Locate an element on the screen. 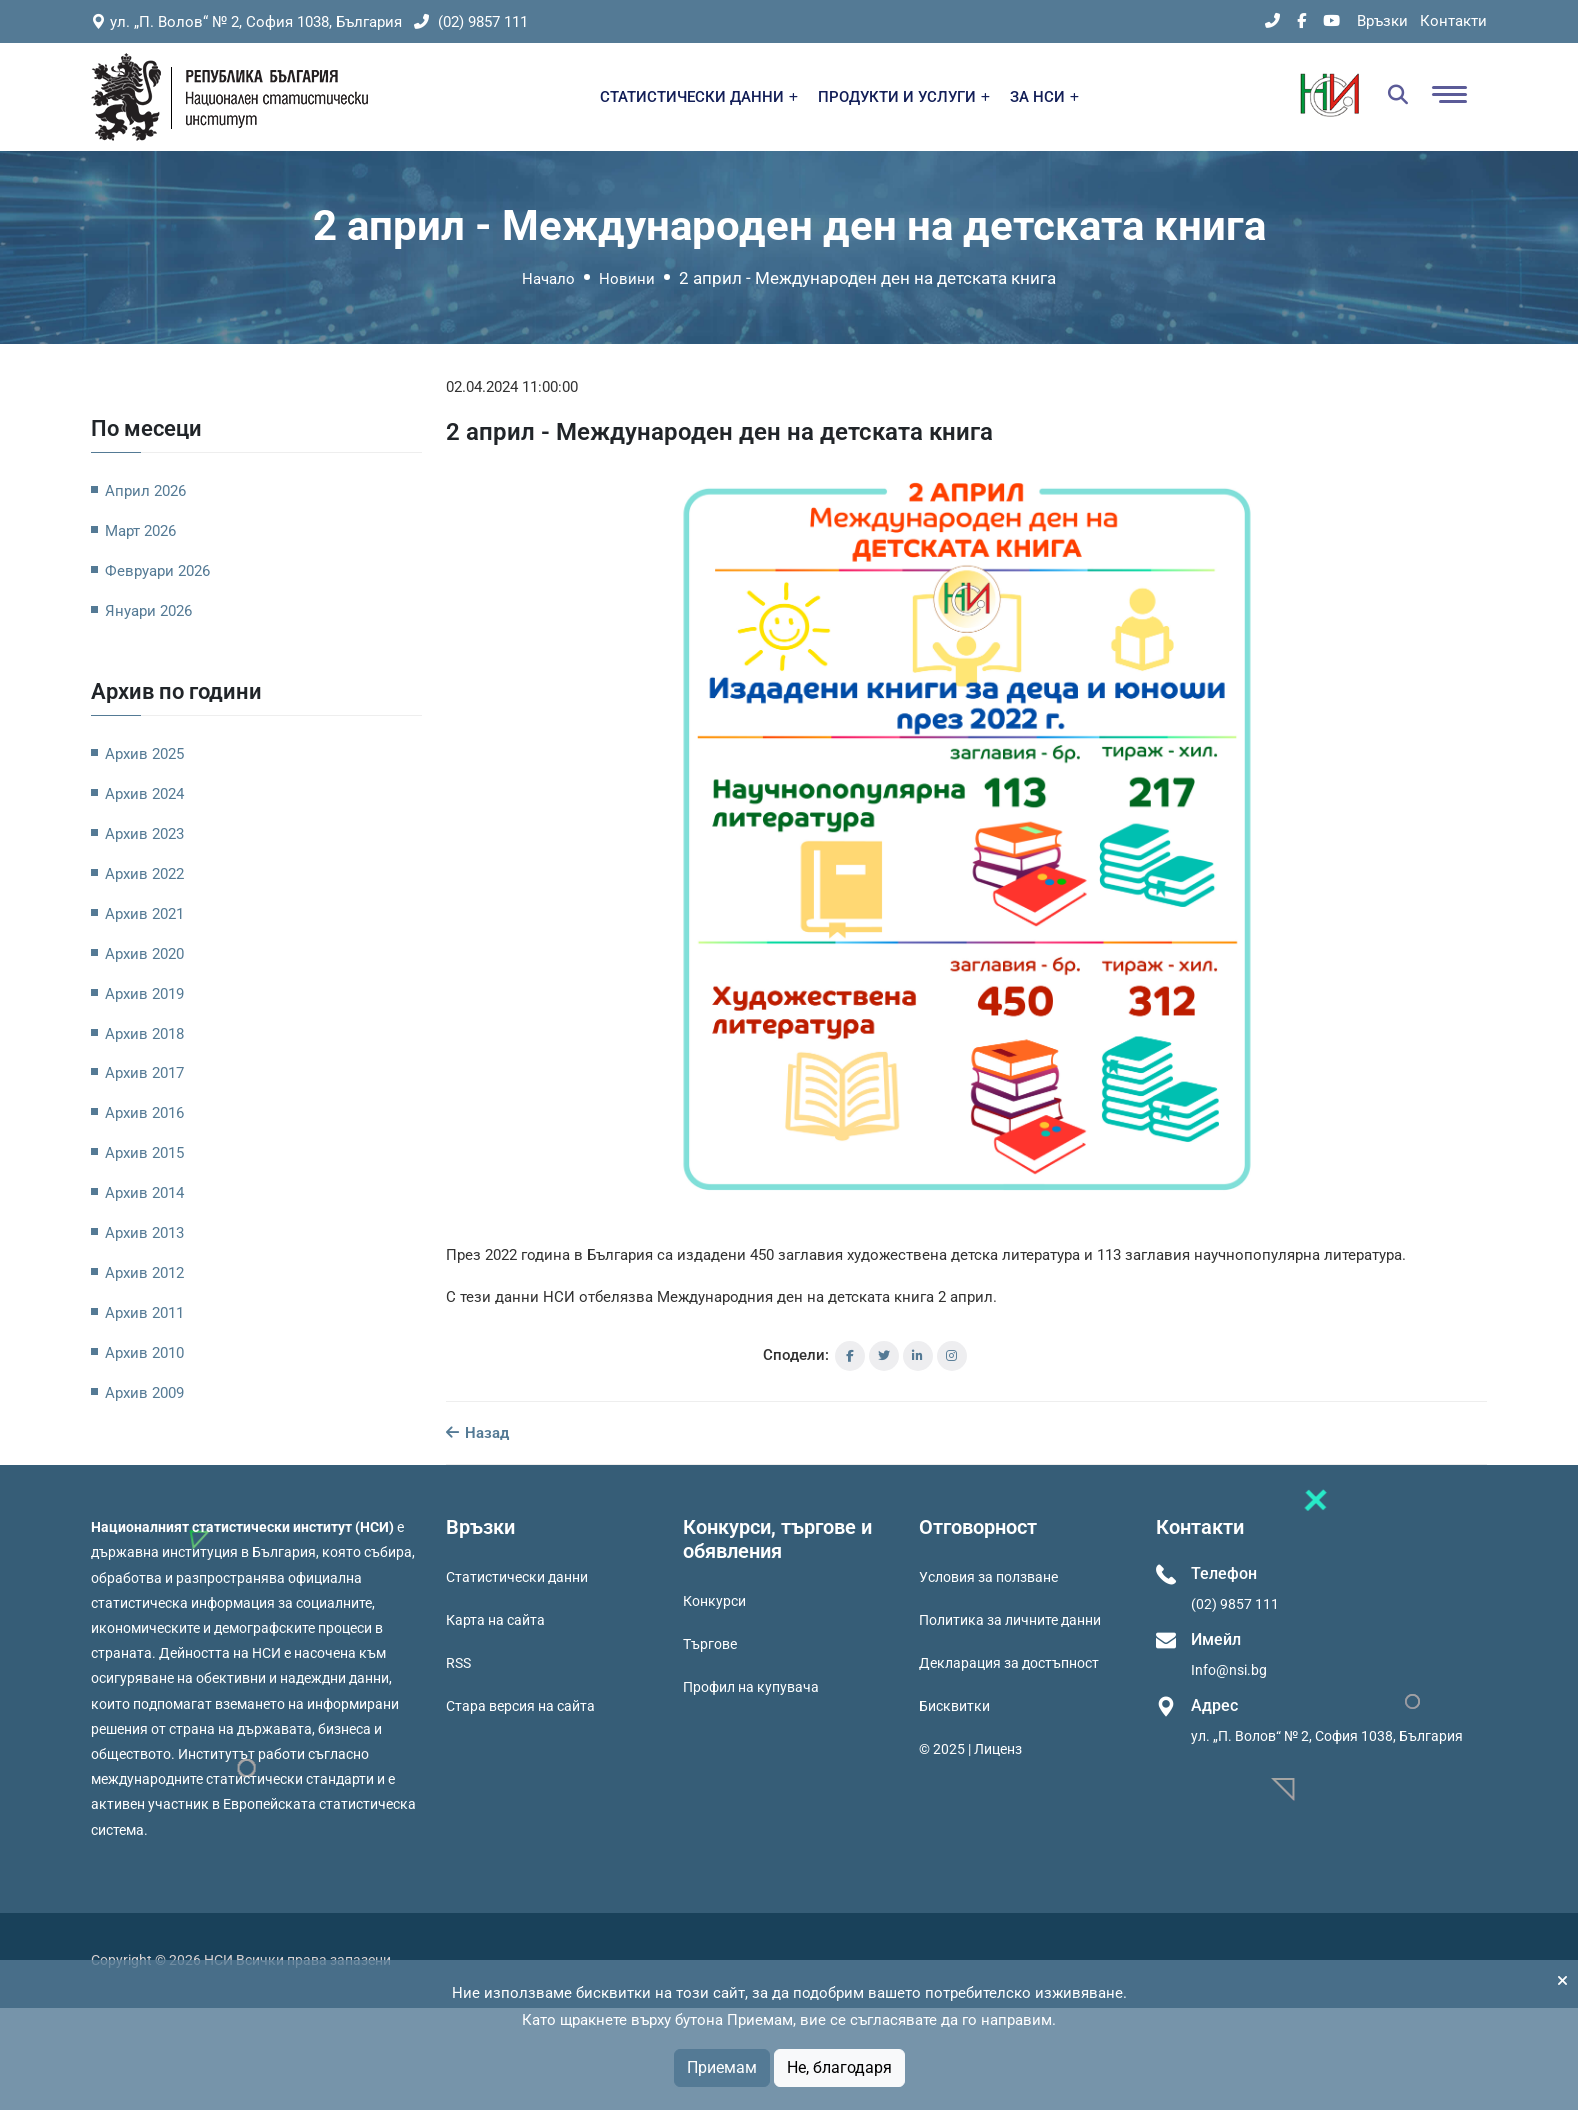 The image size is (1578, 2110). Април 2026 is located at coordinates (145, 491).